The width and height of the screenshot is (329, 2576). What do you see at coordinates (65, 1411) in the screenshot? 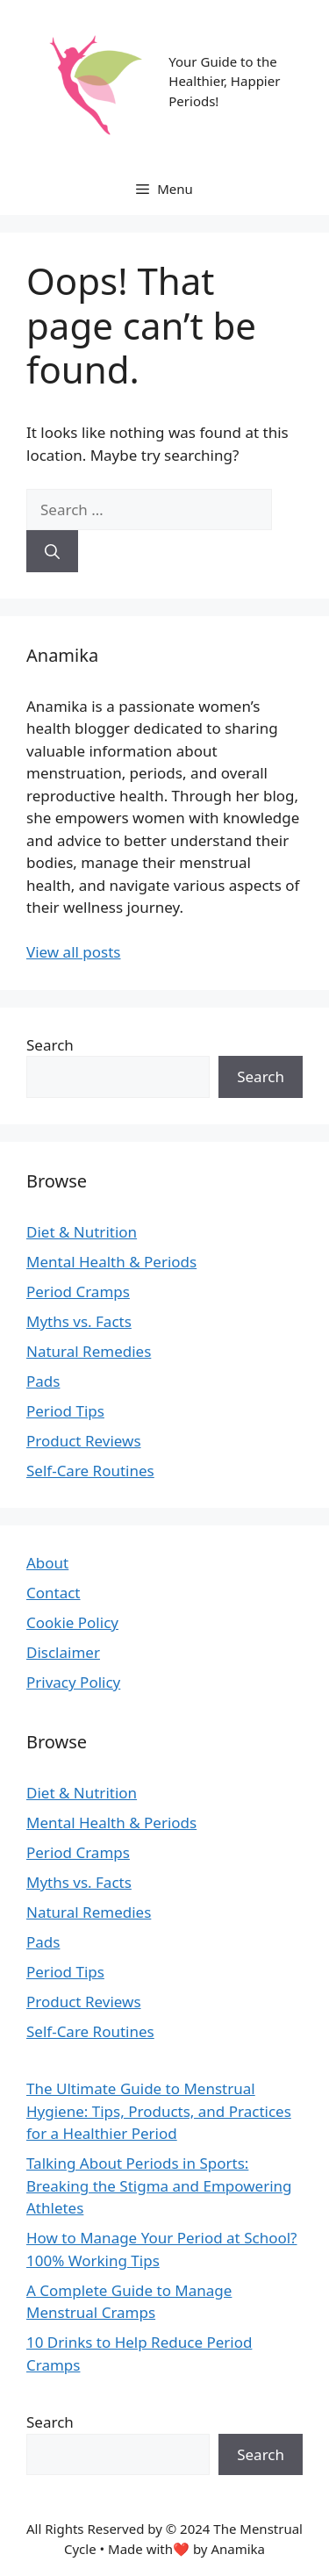
I see `Period Tips` at bounding box center [65, 1411].